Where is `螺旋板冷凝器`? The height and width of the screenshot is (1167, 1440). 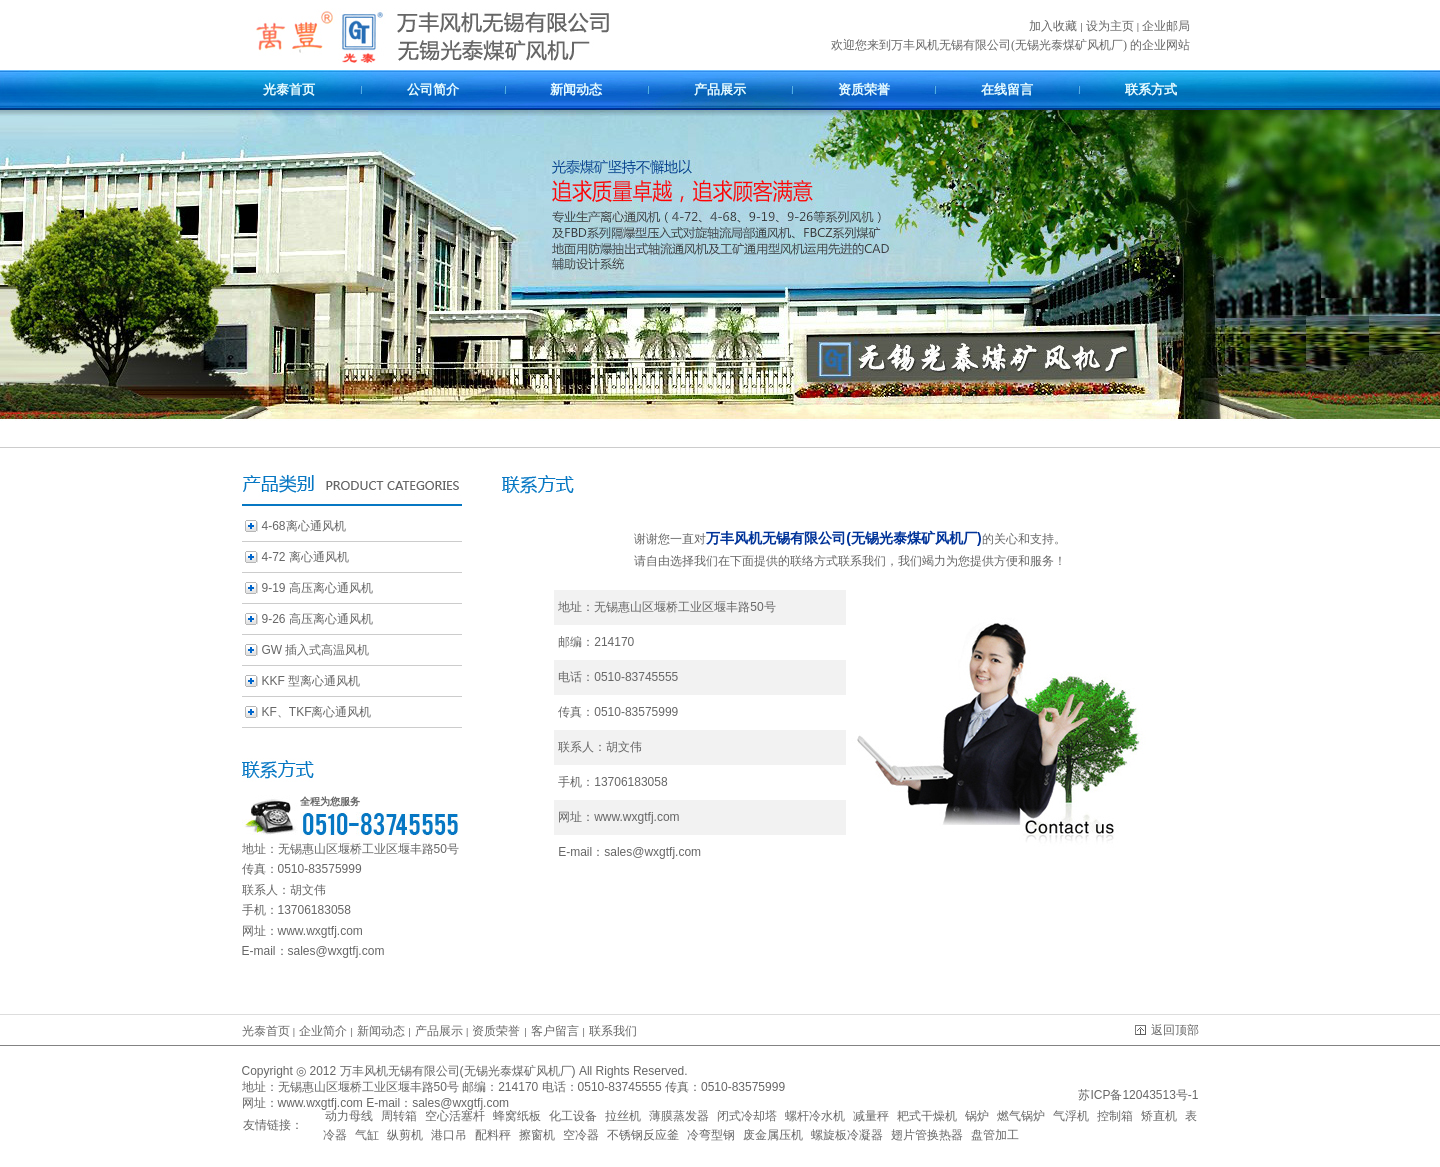
螺旋板冷凝器 is located at coordinates (847, 1135).